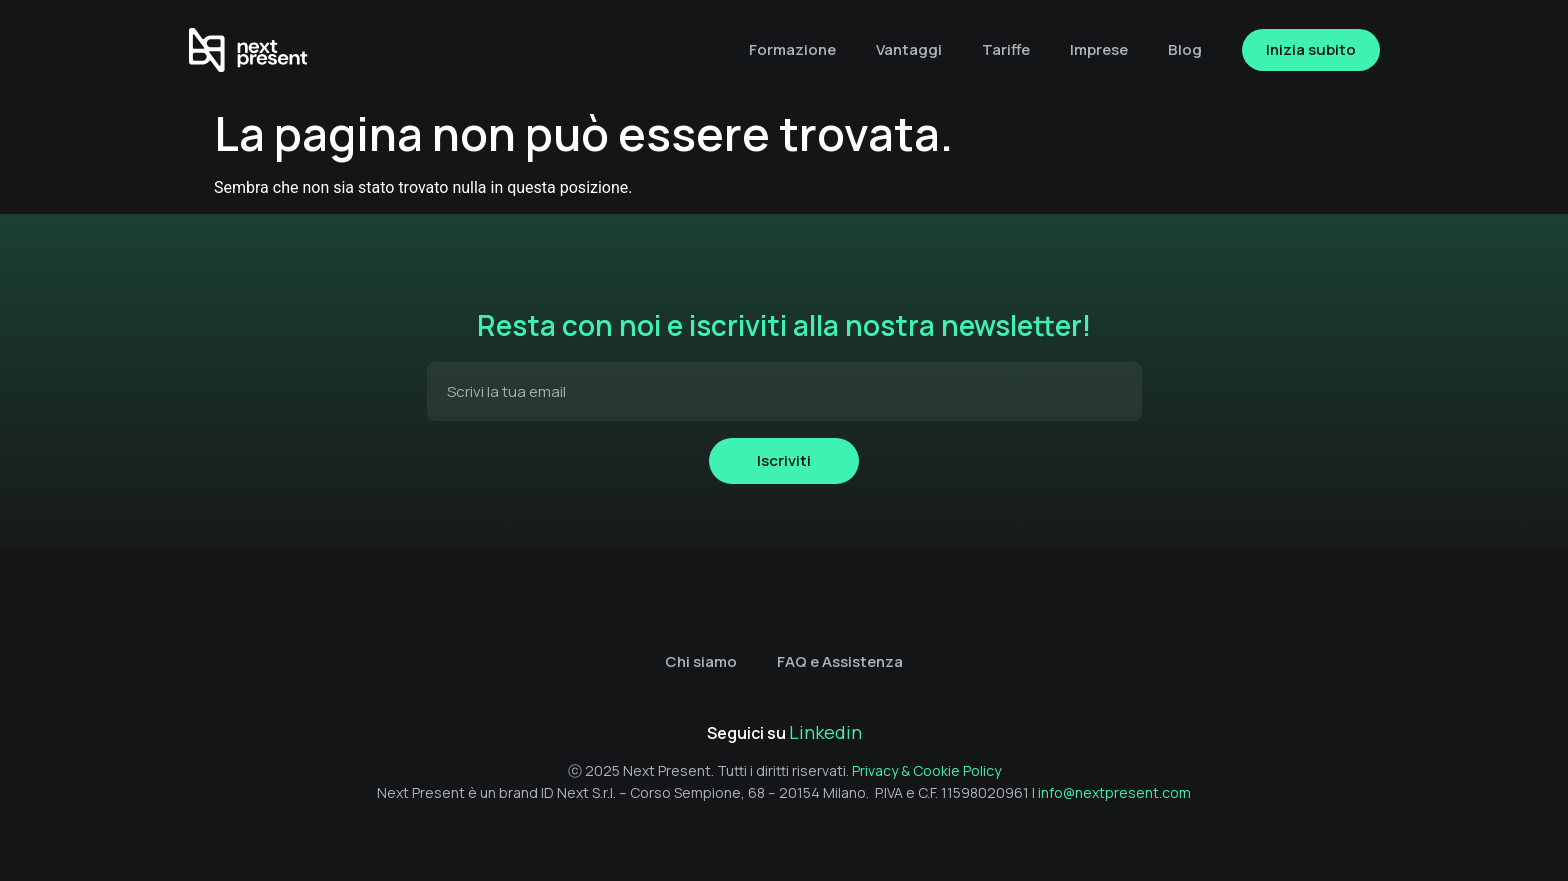  I want to click on Blog, so click(1185, 49).